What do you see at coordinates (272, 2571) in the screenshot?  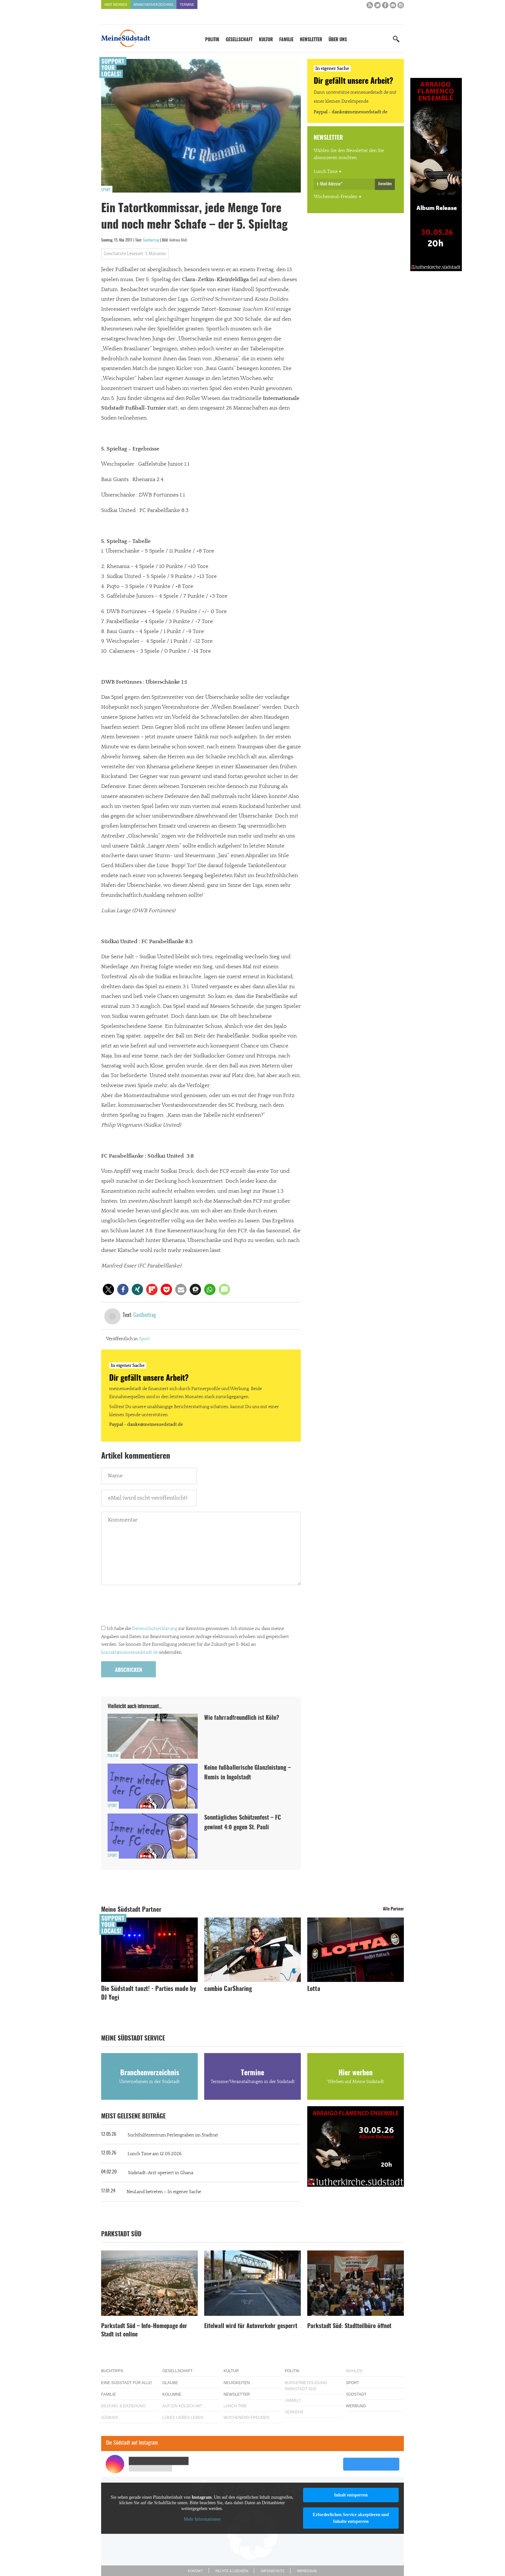 I see `Datenschutz` at bounding box center [272, 2571].